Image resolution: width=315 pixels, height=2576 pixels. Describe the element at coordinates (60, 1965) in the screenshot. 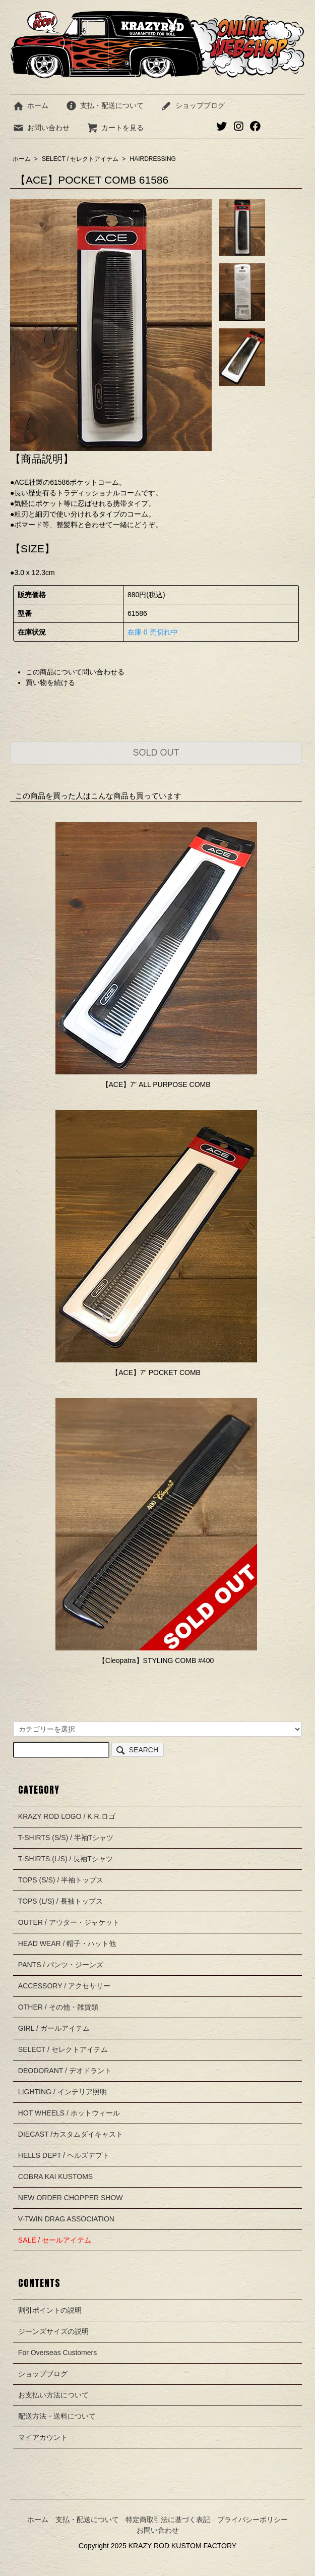

I see `PANTS / パンツ・ジーンズ` at that location.